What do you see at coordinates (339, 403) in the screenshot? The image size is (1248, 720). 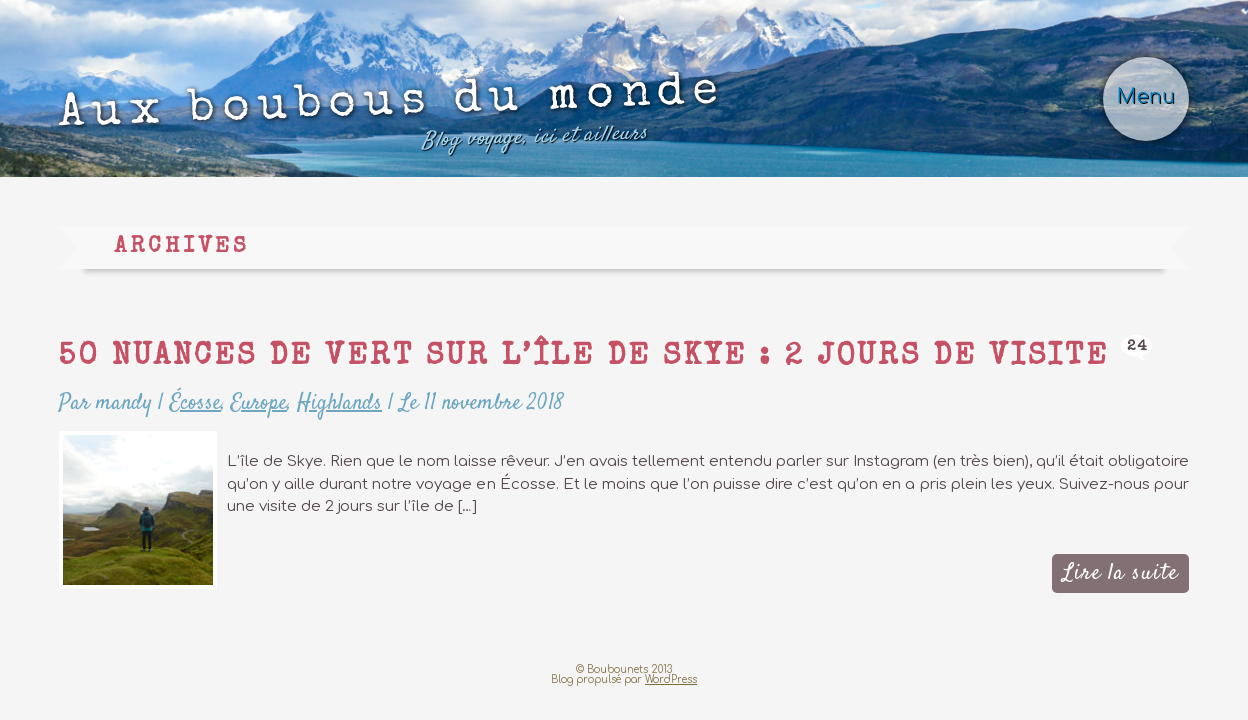 I see `Highlands` at bounding box center [339, 403].